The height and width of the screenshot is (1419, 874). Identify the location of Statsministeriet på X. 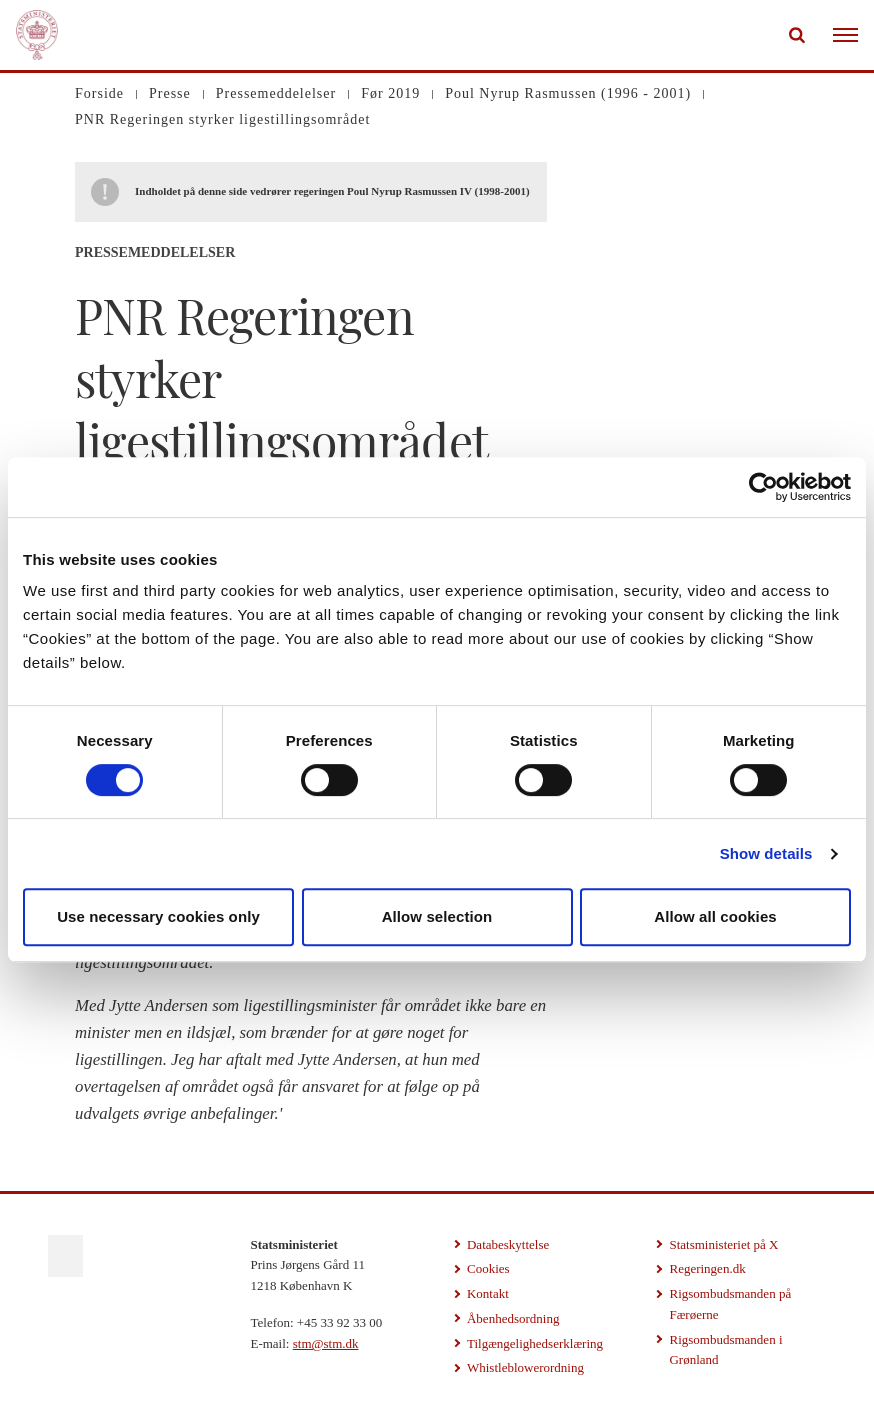
(723, 1244).